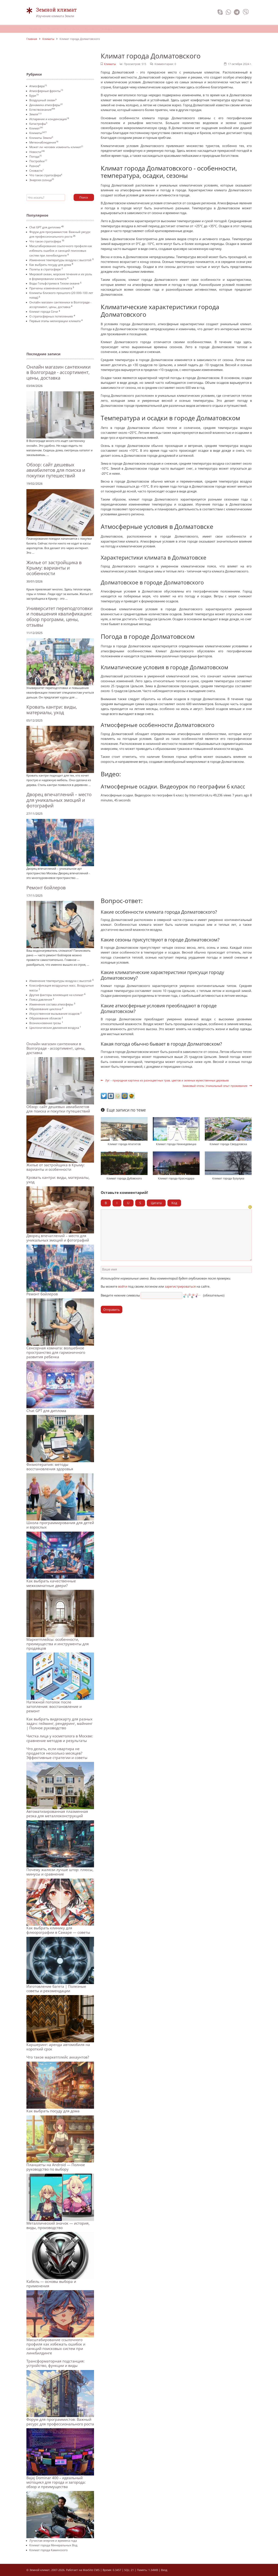 The width and height of the screenshot is (278, 2576). What do you see at coordinates (34, 95) in the screenshot?
I see `Бури` at bounding box center [34, 95].